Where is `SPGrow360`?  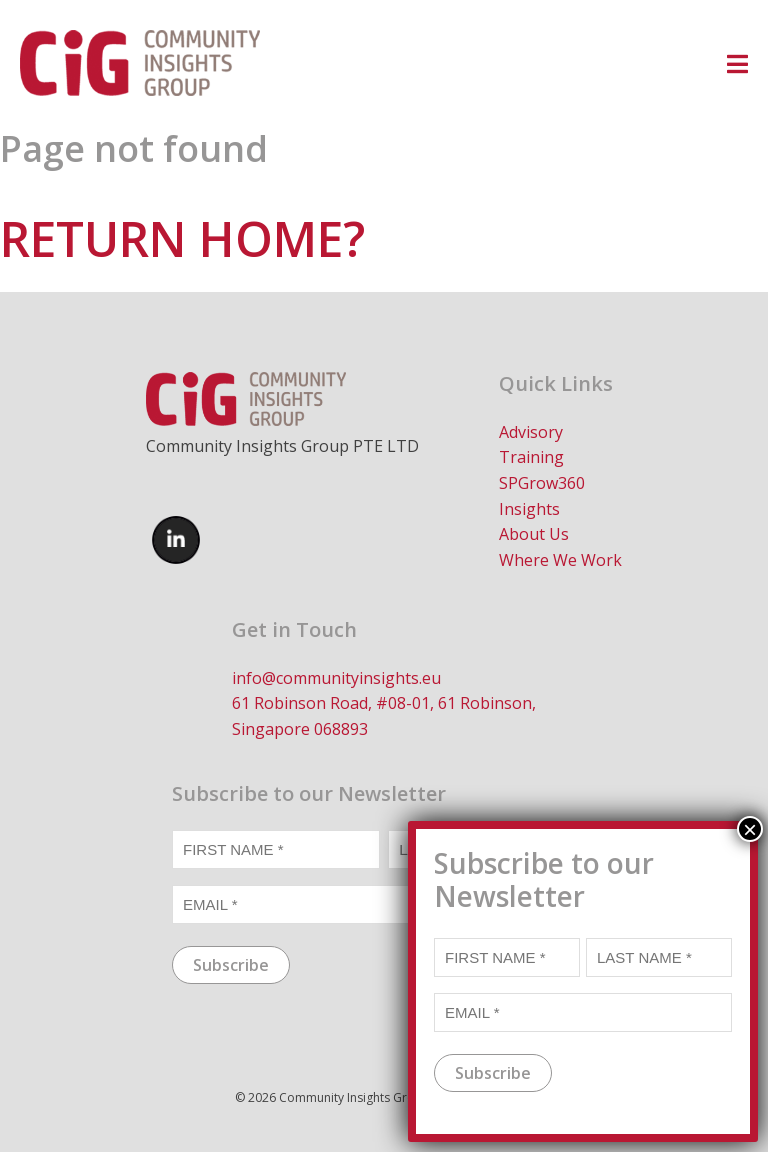 SPGrow360 is located at coordinates (542, 483).